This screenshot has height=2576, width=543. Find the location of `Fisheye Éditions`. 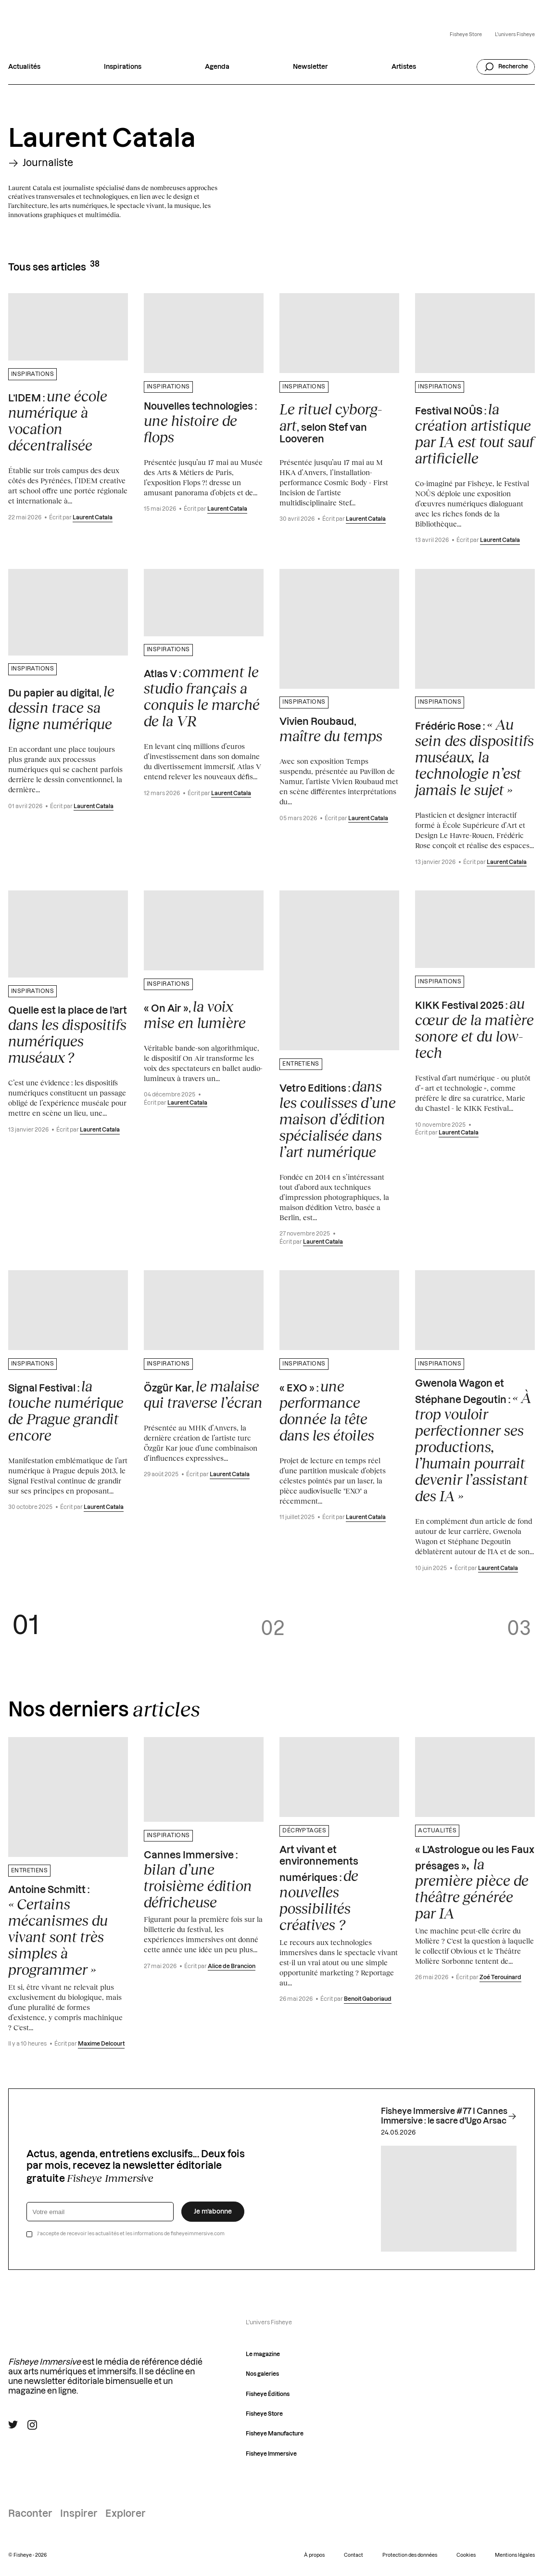

Fisheye Éditions is located at coordinates (268, 2394).